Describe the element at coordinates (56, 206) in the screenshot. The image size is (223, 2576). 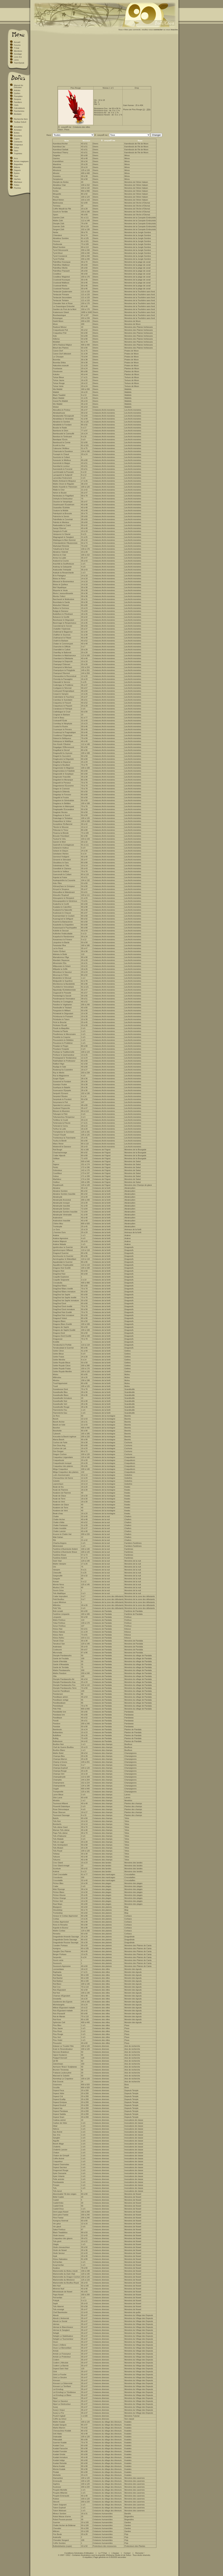
I see `Tonneau` at that location.